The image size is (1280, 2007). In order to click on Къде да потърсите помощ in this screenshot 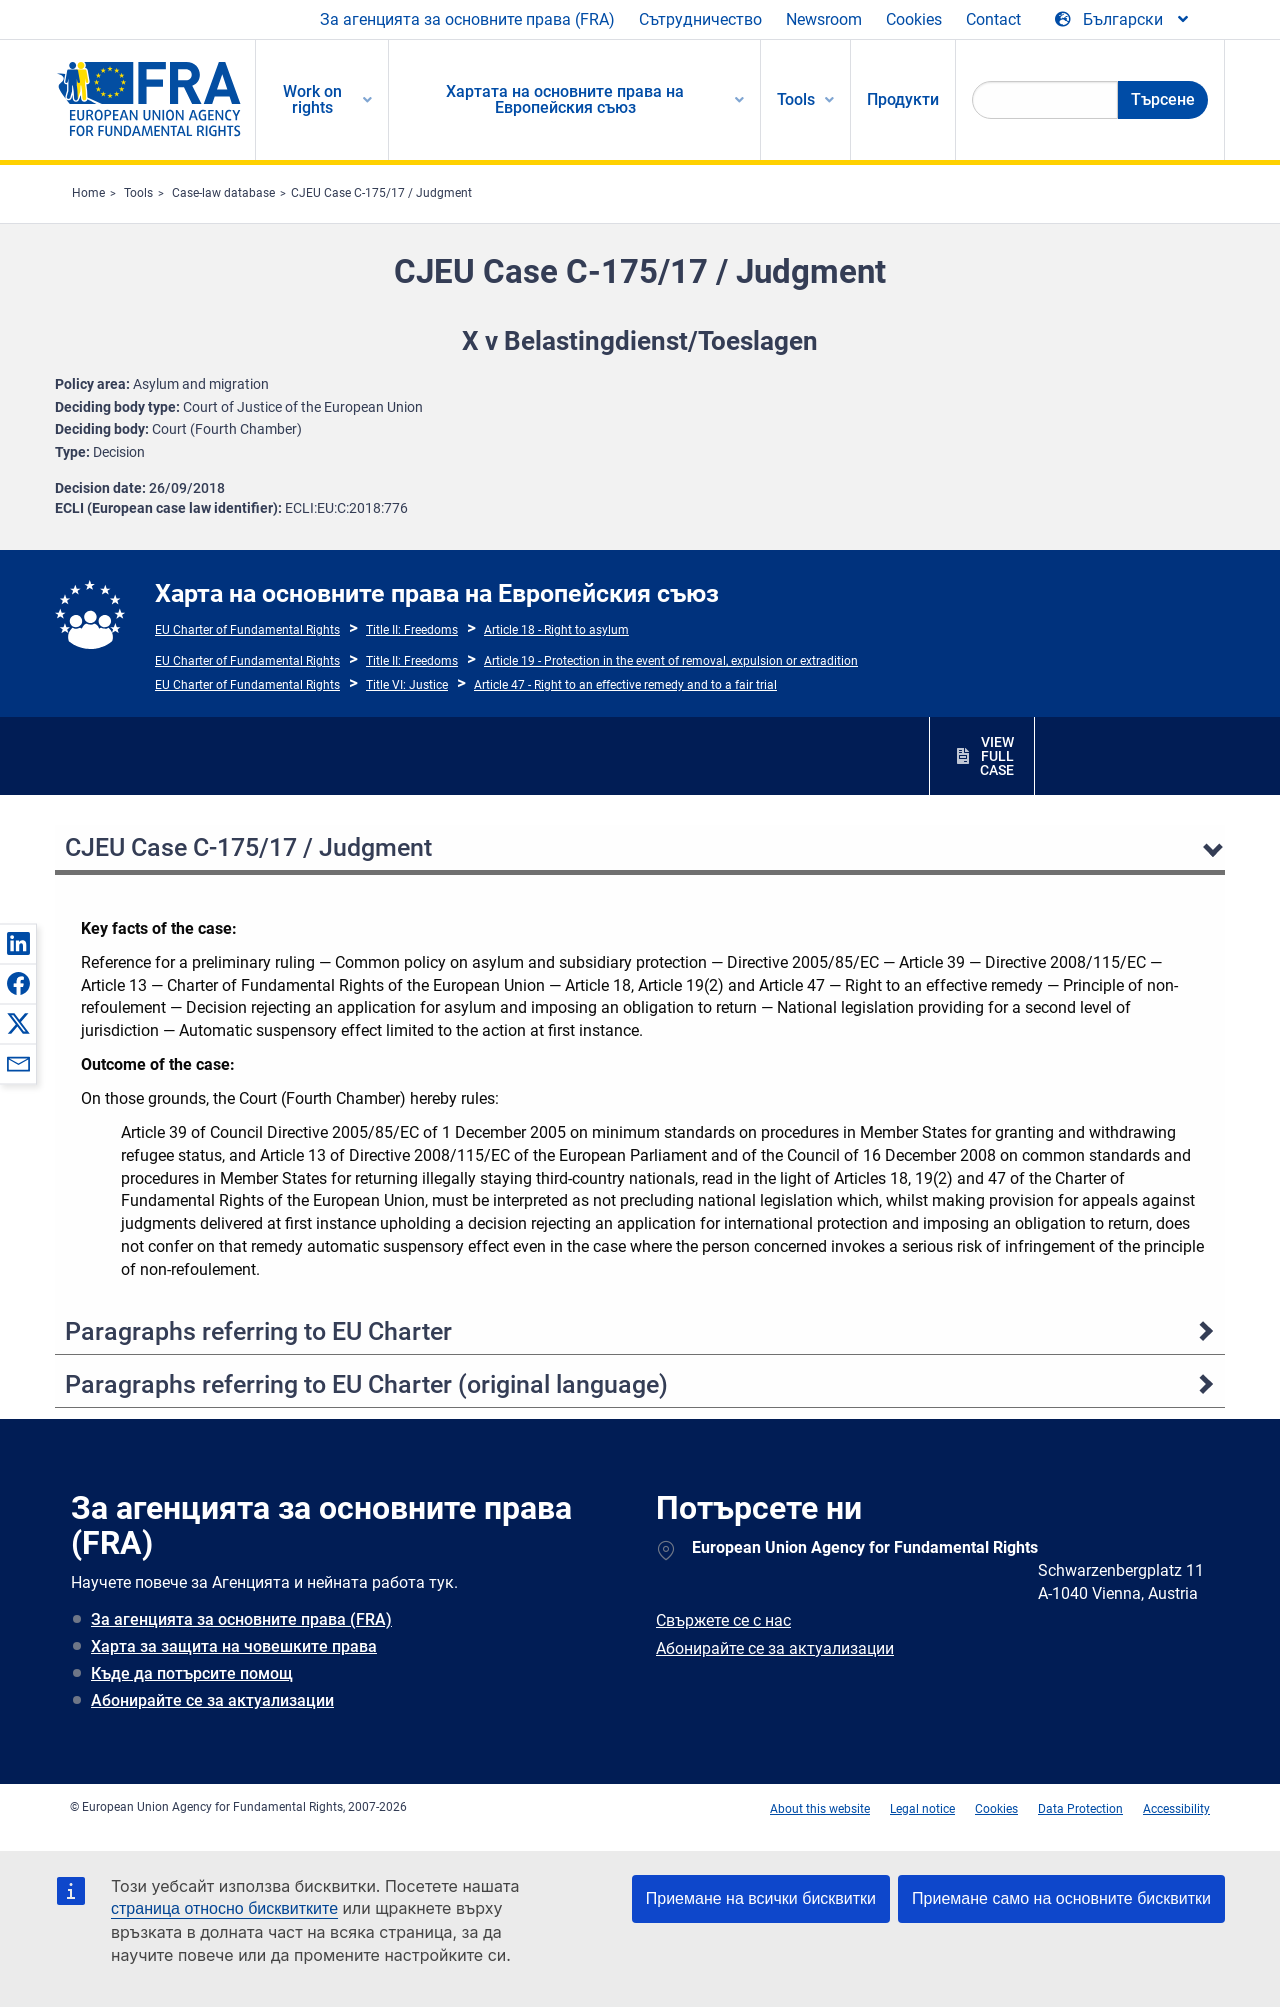, I will do `click(192, 1673)`.